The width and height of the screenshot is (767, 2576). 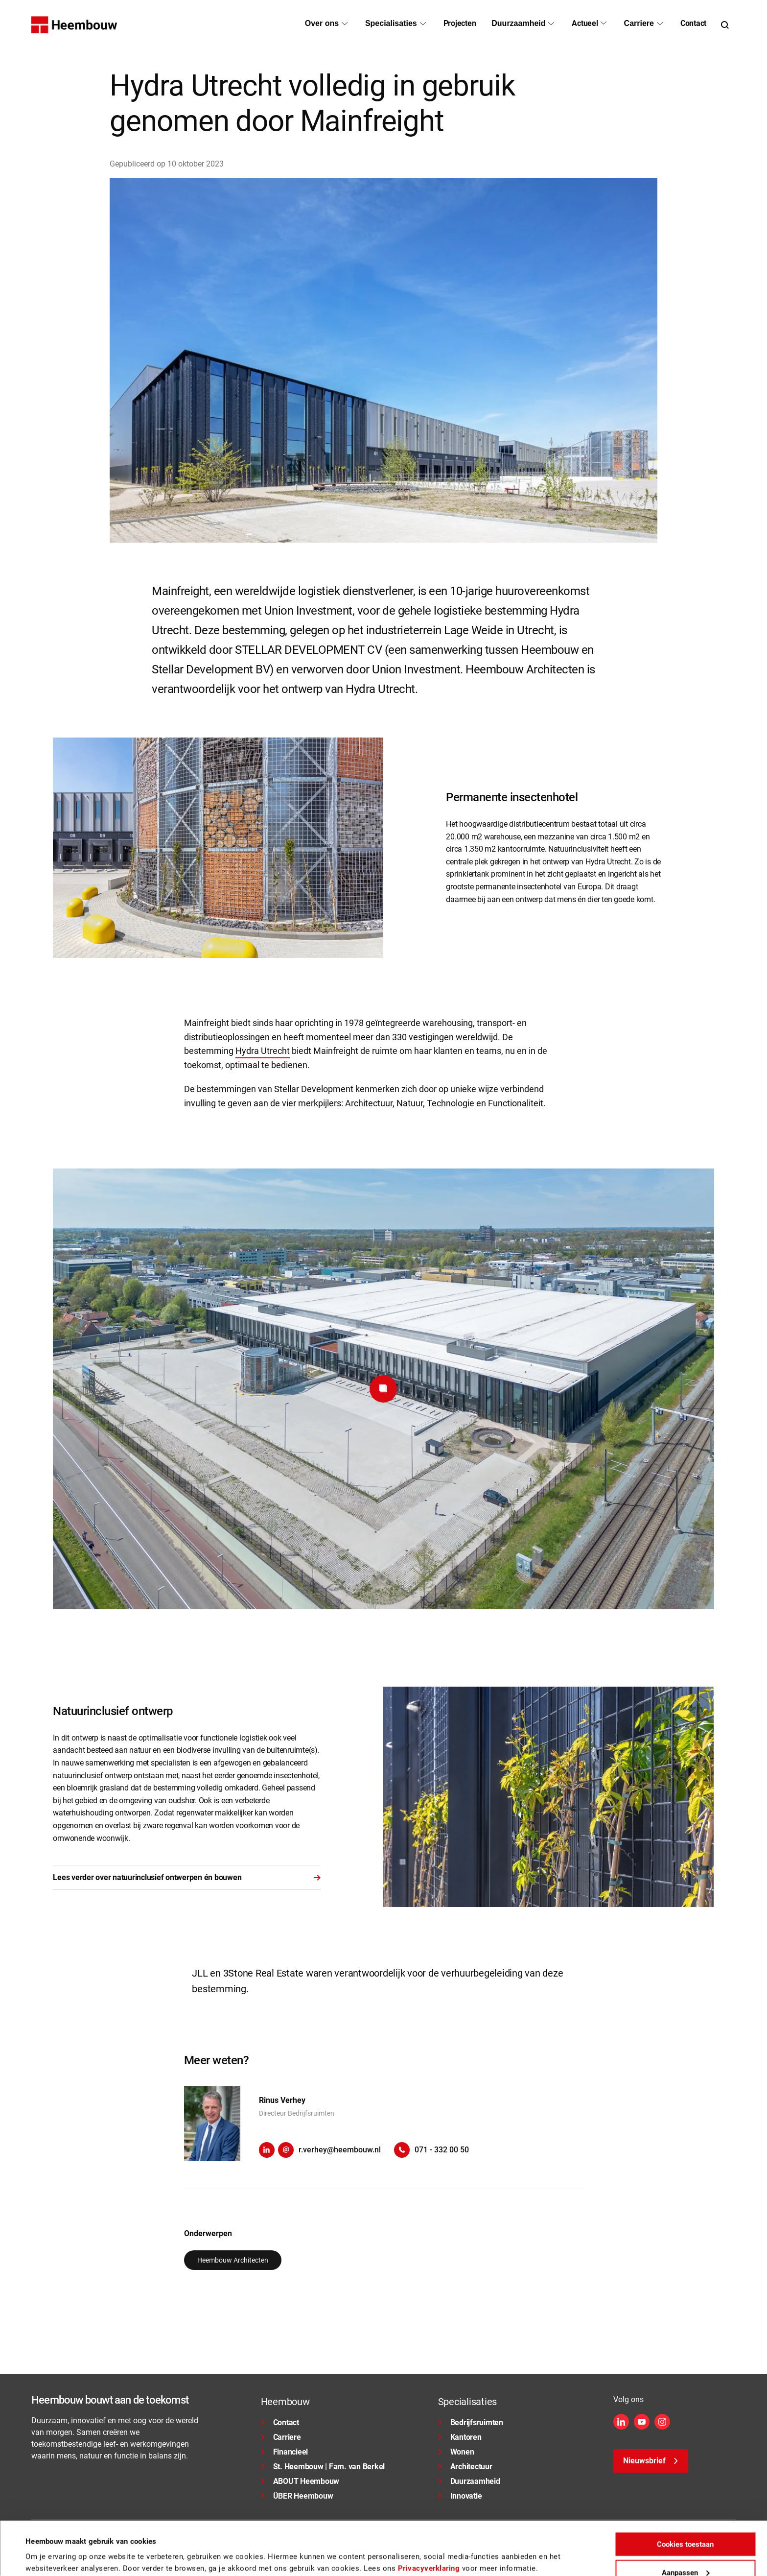 What do you see at coordinates (281, 2437) in the screenshot?
I see `Carriere` at bounding box center [281, 2437].